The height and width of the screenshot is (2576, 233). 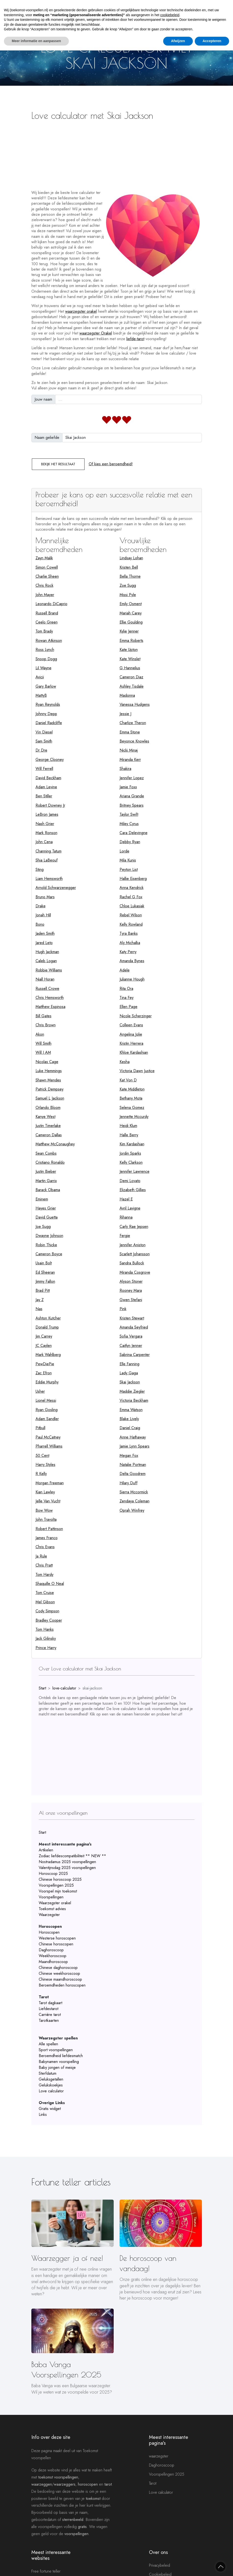 What do you see at coordinates (42, 1688) in the screenshot?
I see `Start` at bounding box center [42, 1688].